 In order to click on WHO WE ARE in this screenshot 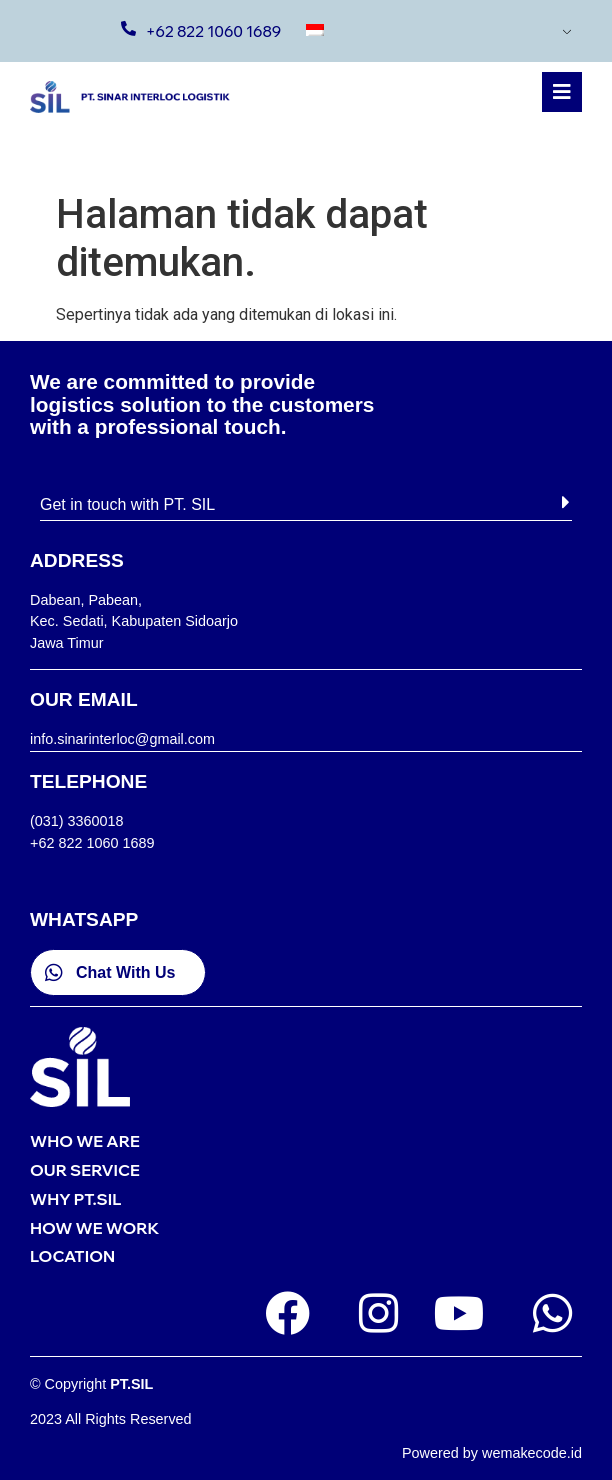, I will do `click(85, 1141)`.